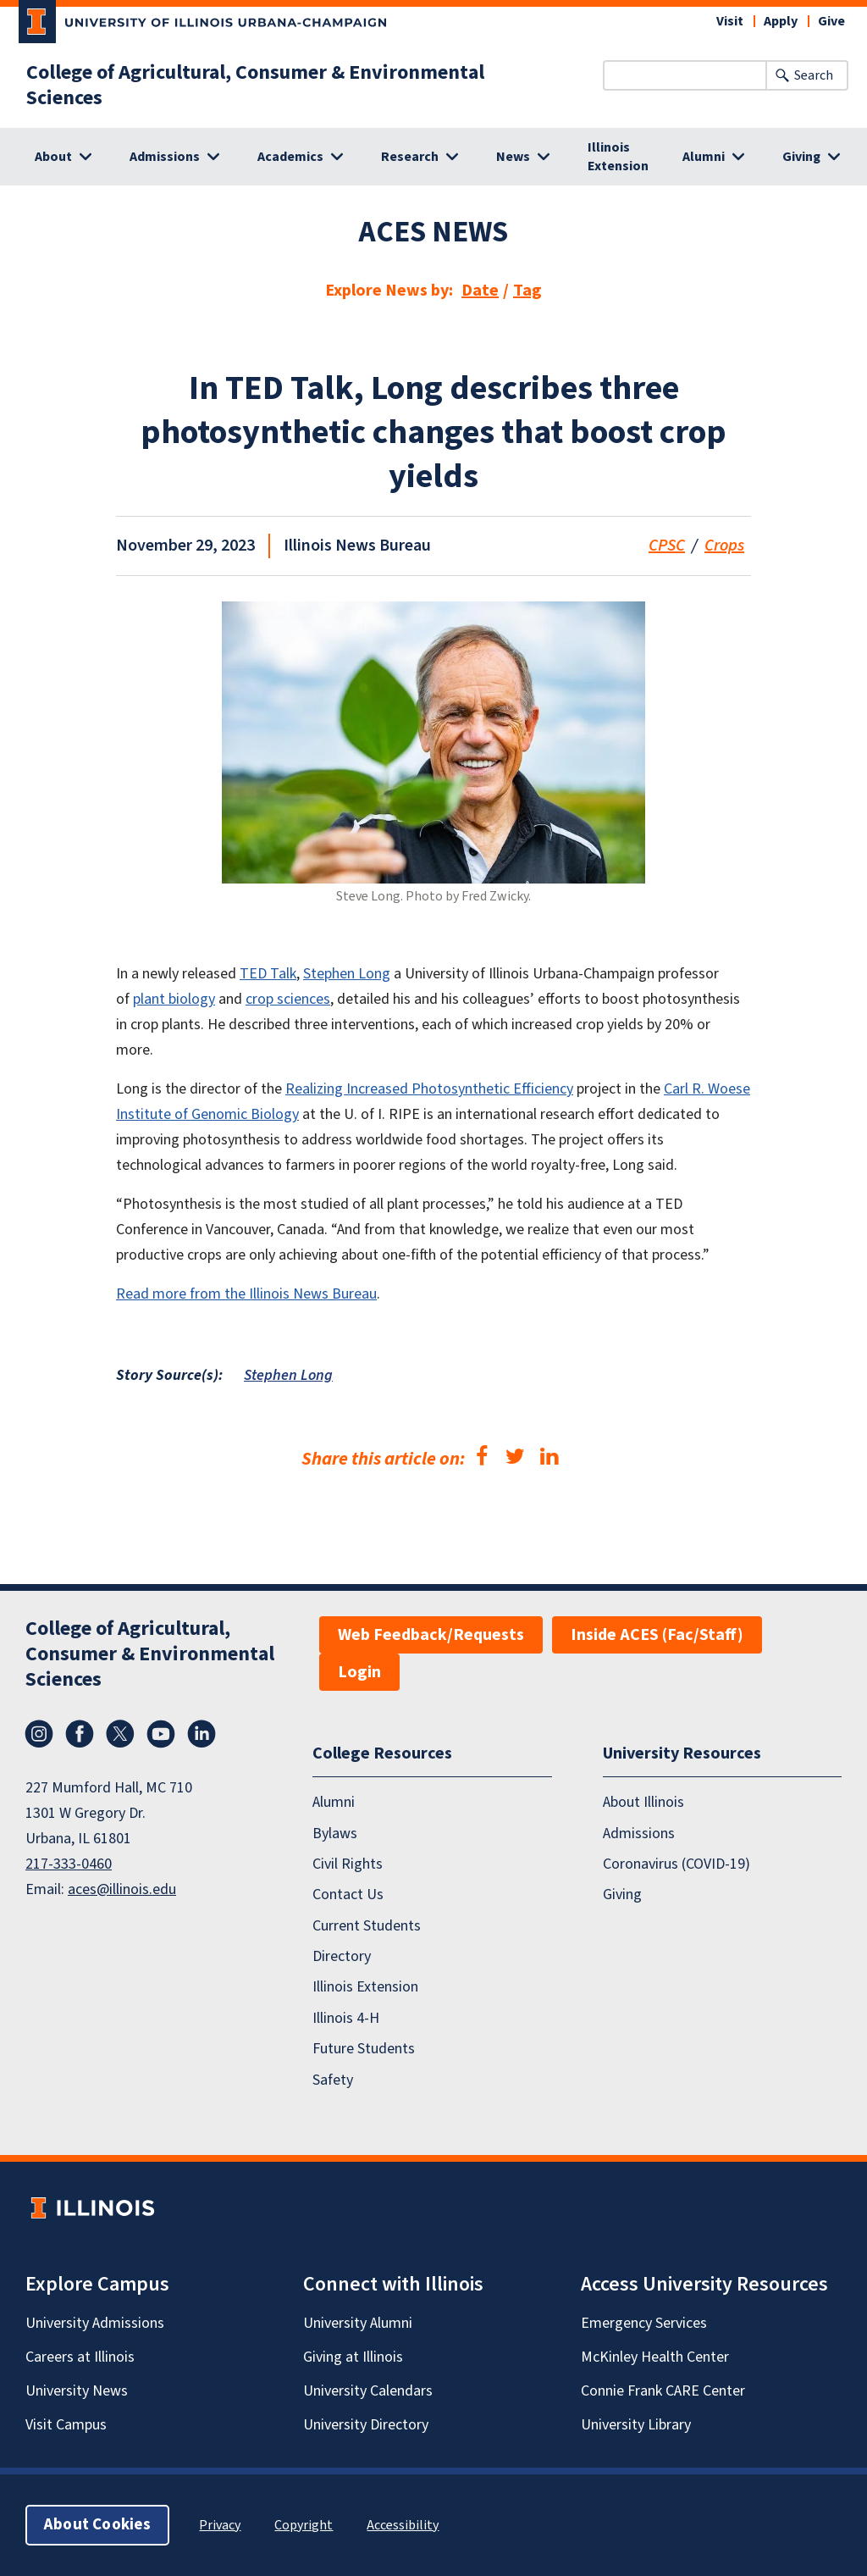 This screenshot has height=2576, width=867. What do you see at coordinates (622, 1894) in the screenshot?
I see `Giving` at bounding box center [622, 1894].